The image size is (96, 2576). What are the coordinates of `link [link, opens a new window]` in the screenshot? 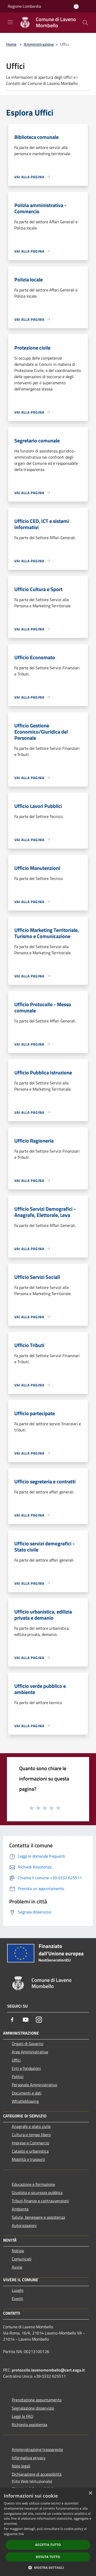 It's located at (21, 2534).